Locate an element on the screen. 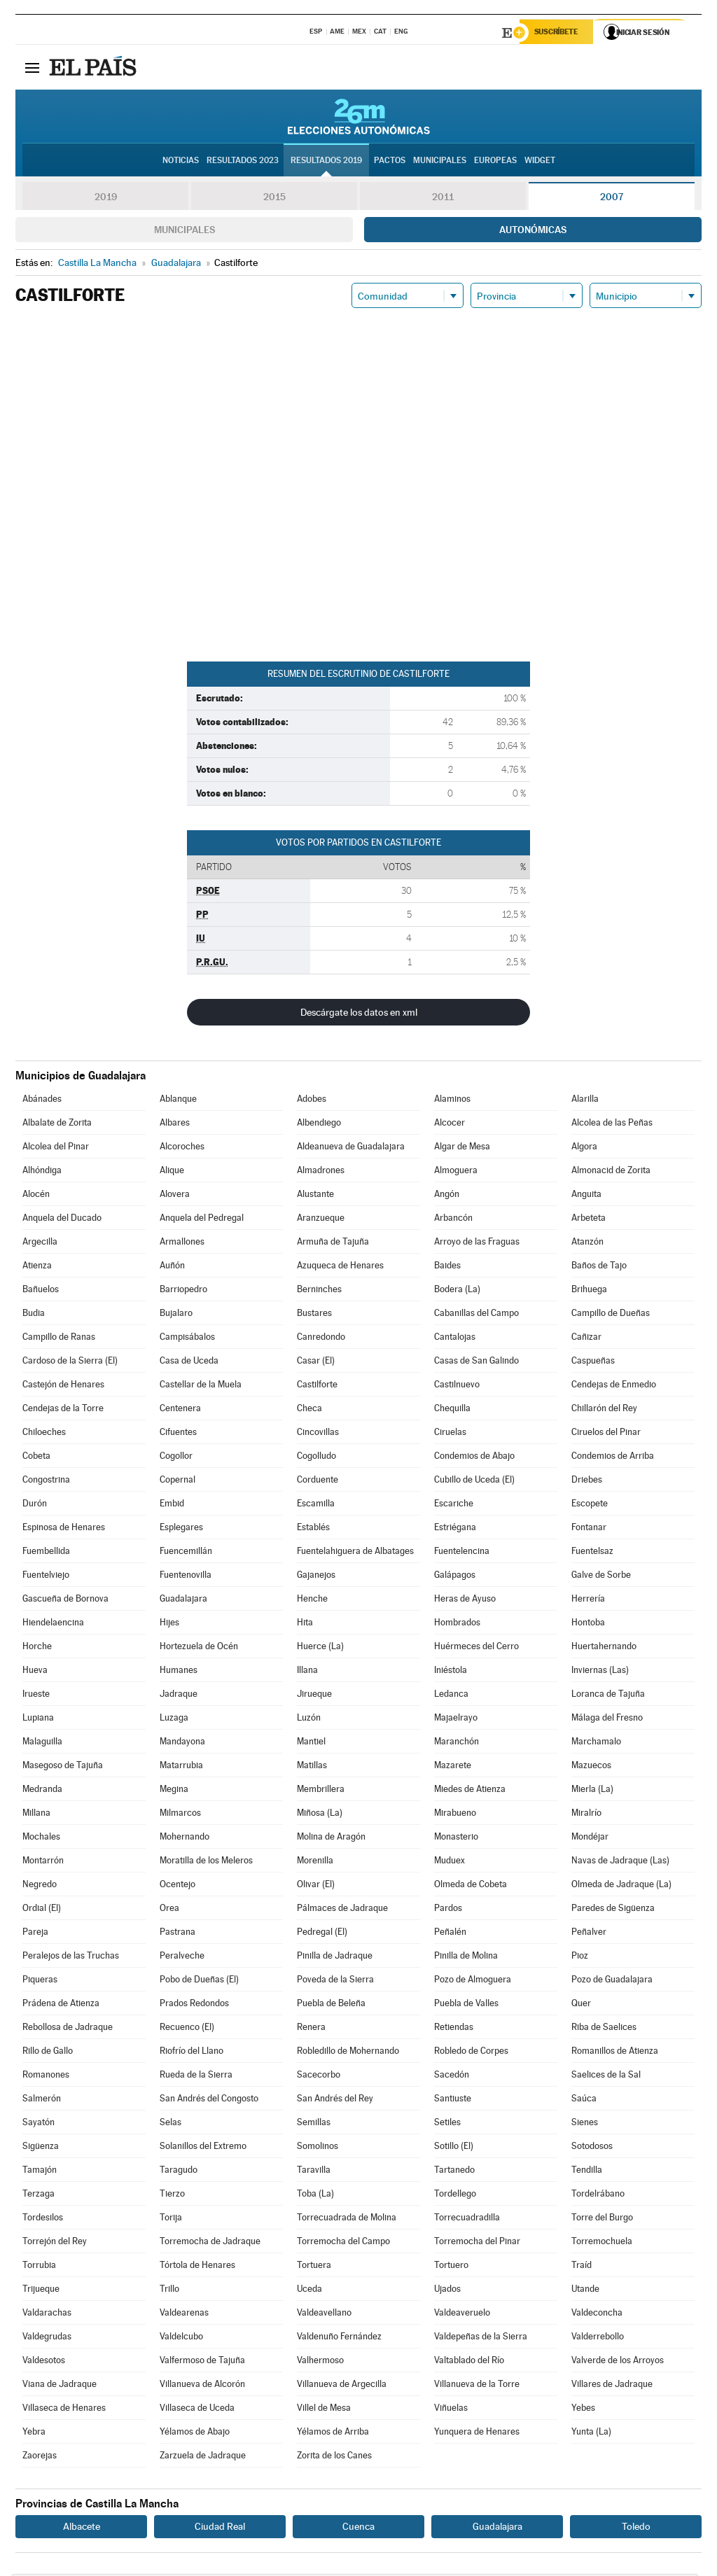 This screenshot has height=2576, width=717. Illana is located at coordinates (307, 1672).